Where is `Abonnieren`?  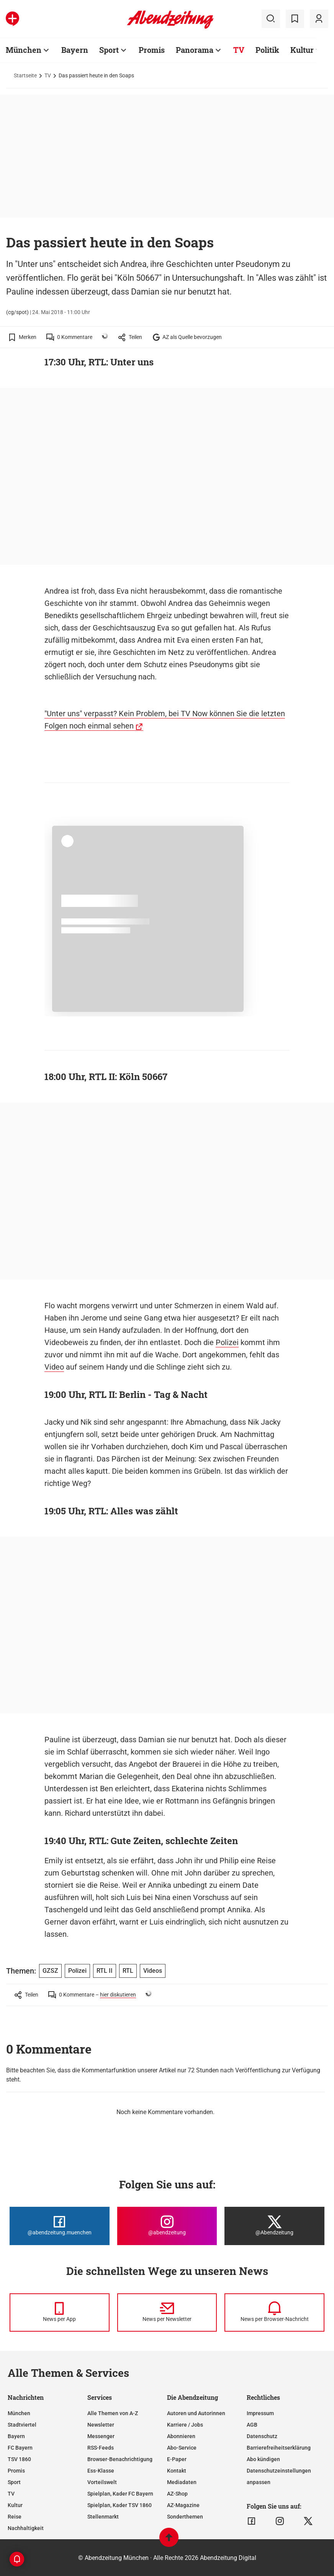 Abonnieren is located at coordinates (181, 2436).